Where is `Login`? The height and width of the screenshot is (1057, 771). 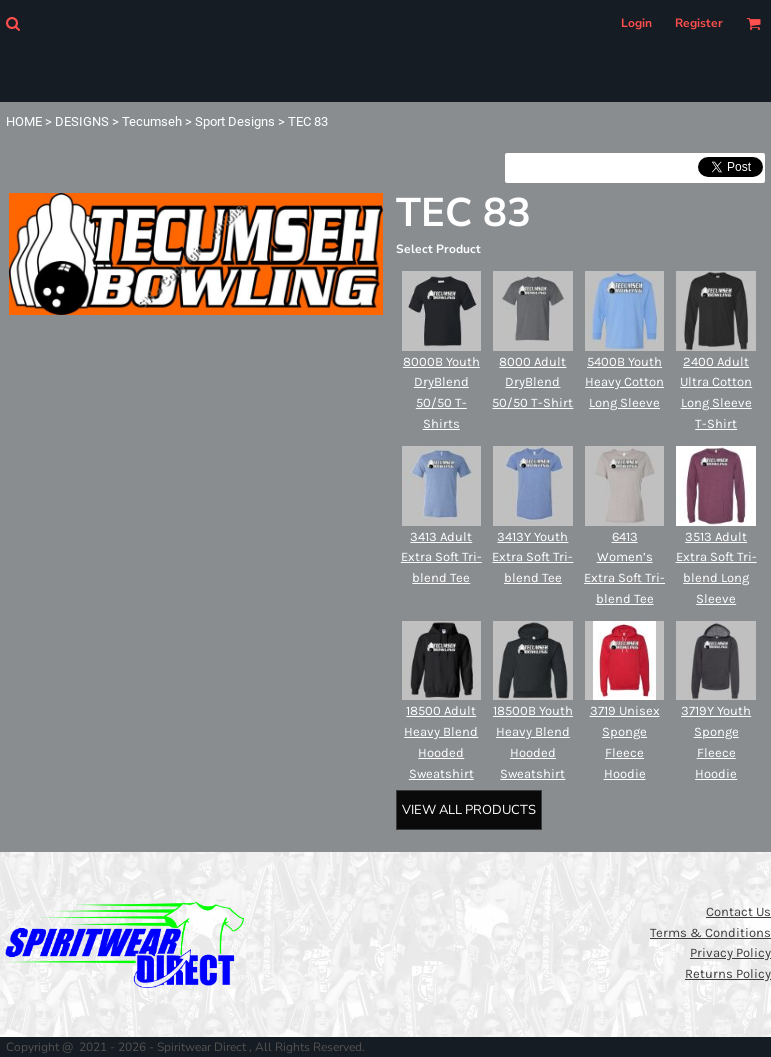 Login is located at coordinates (636, 23).